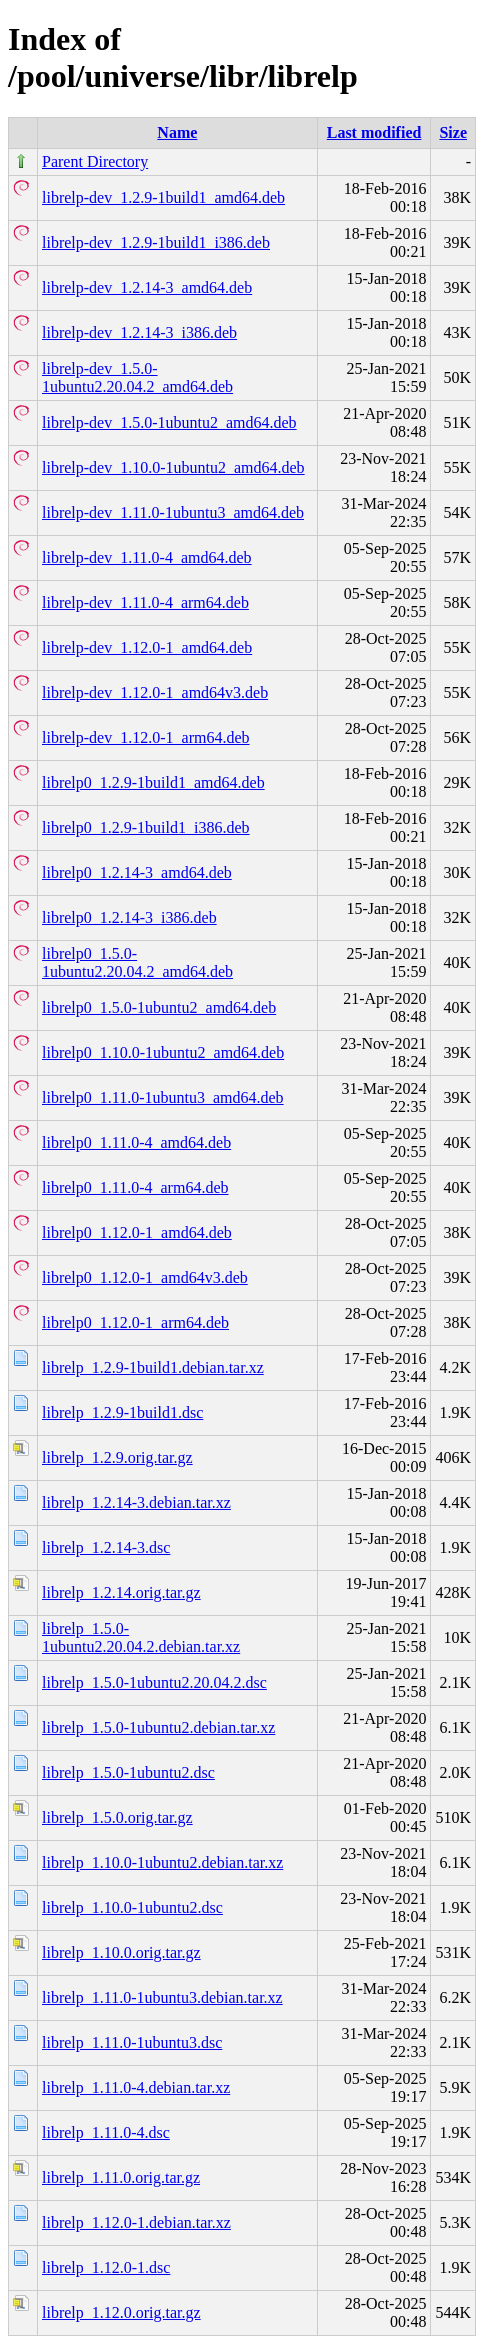  Describe the element at coordinates (163, 1097) in the screenshot. I see `librelp0_1.11.0-1ubuntu3_amd64.deb` at that location.